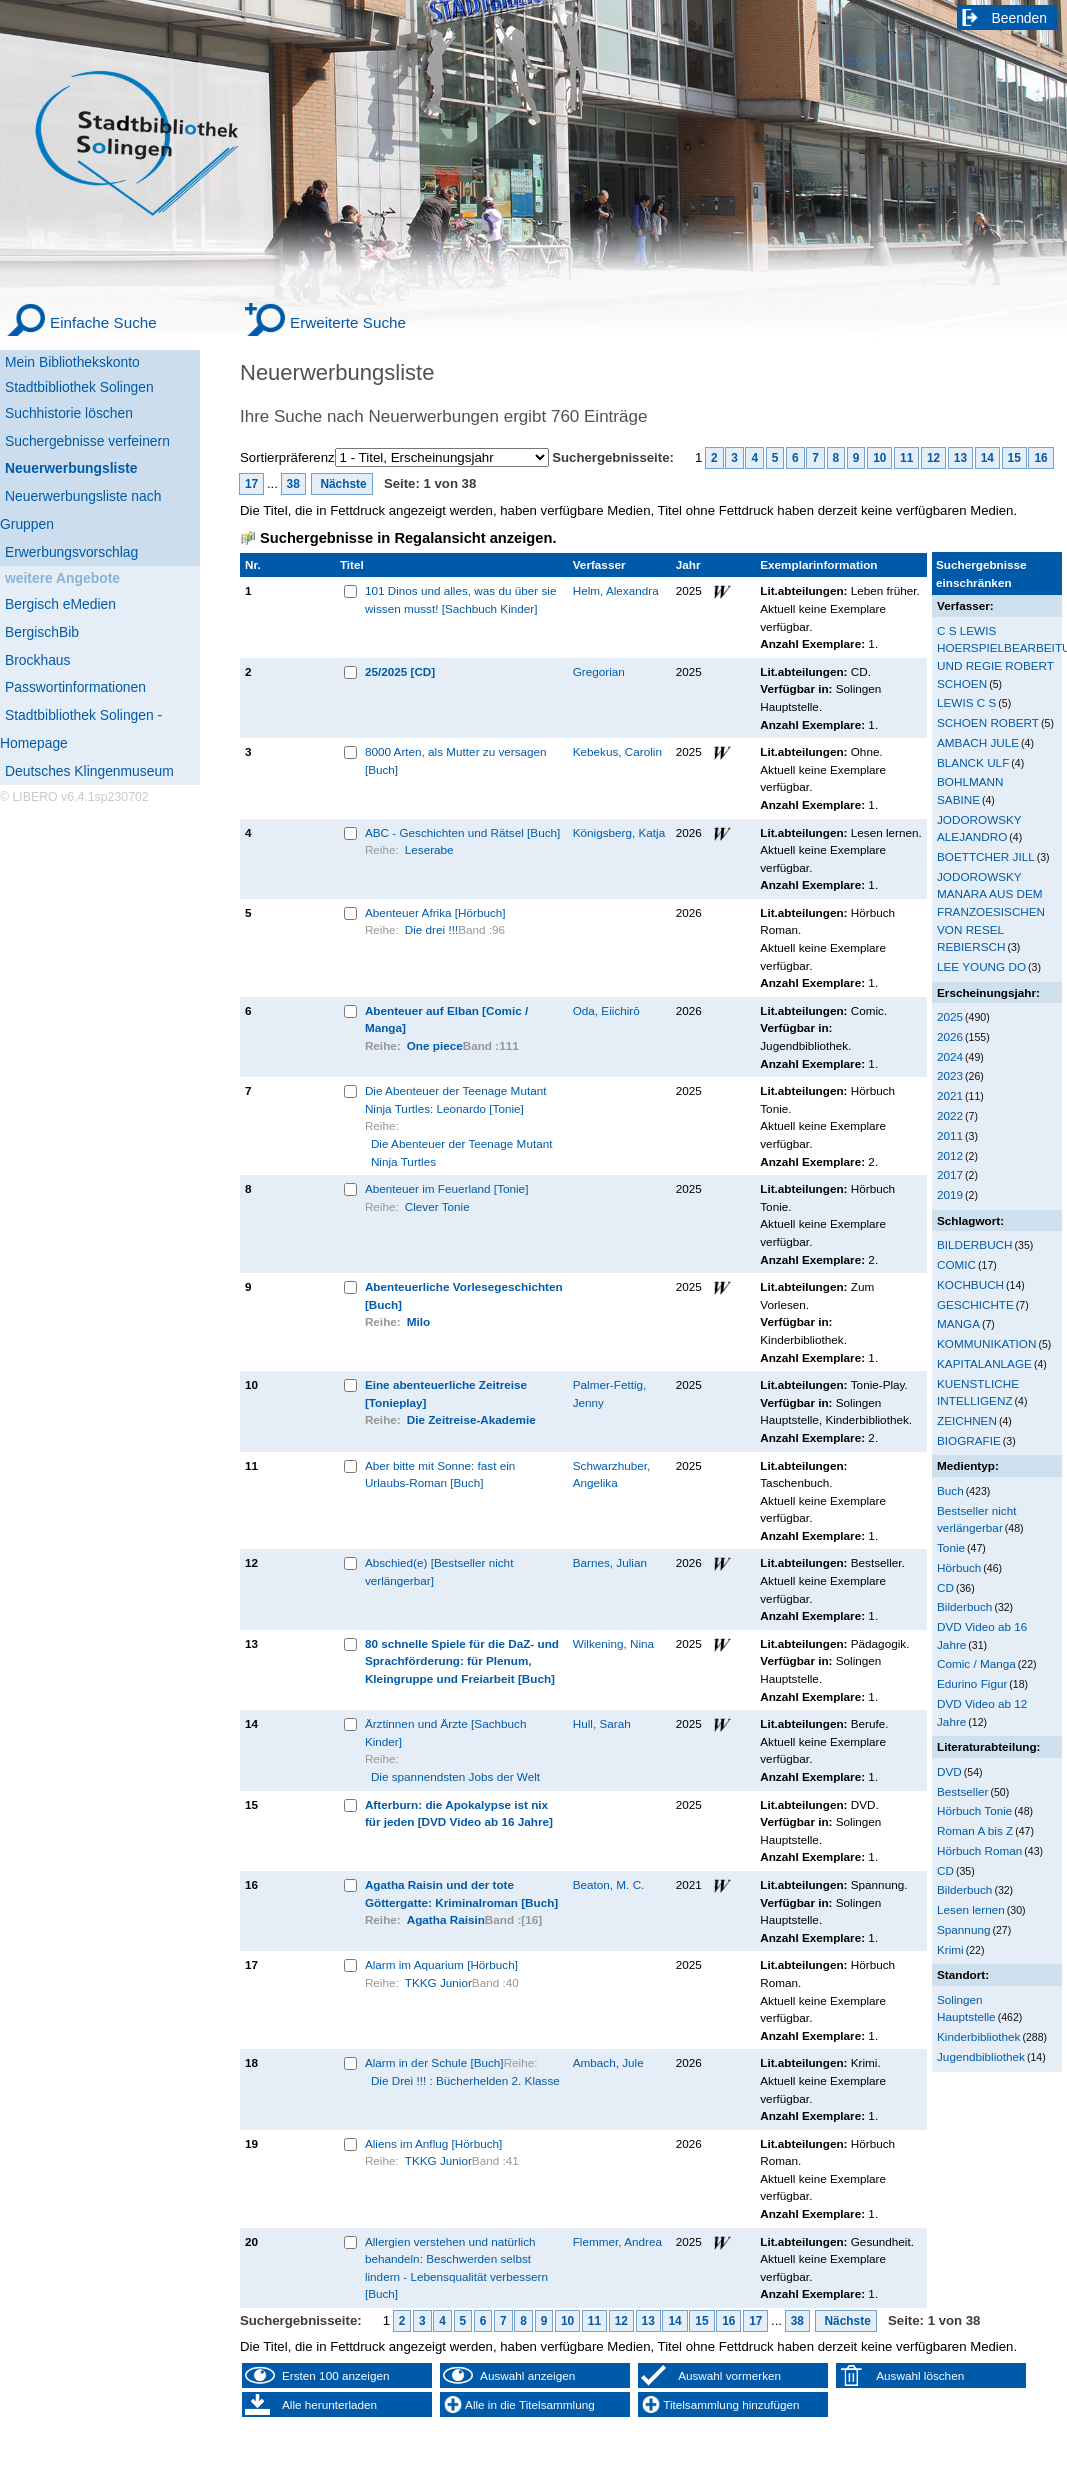 The height and width of the screenshot is (2472, 1067). Describe the element at coordinates (991, 911) in the screenshot. I see `JODOROWSKY MANARA AUS DEM FRANZOESISCHEN VON RESEL REBIERSCH` at that location.